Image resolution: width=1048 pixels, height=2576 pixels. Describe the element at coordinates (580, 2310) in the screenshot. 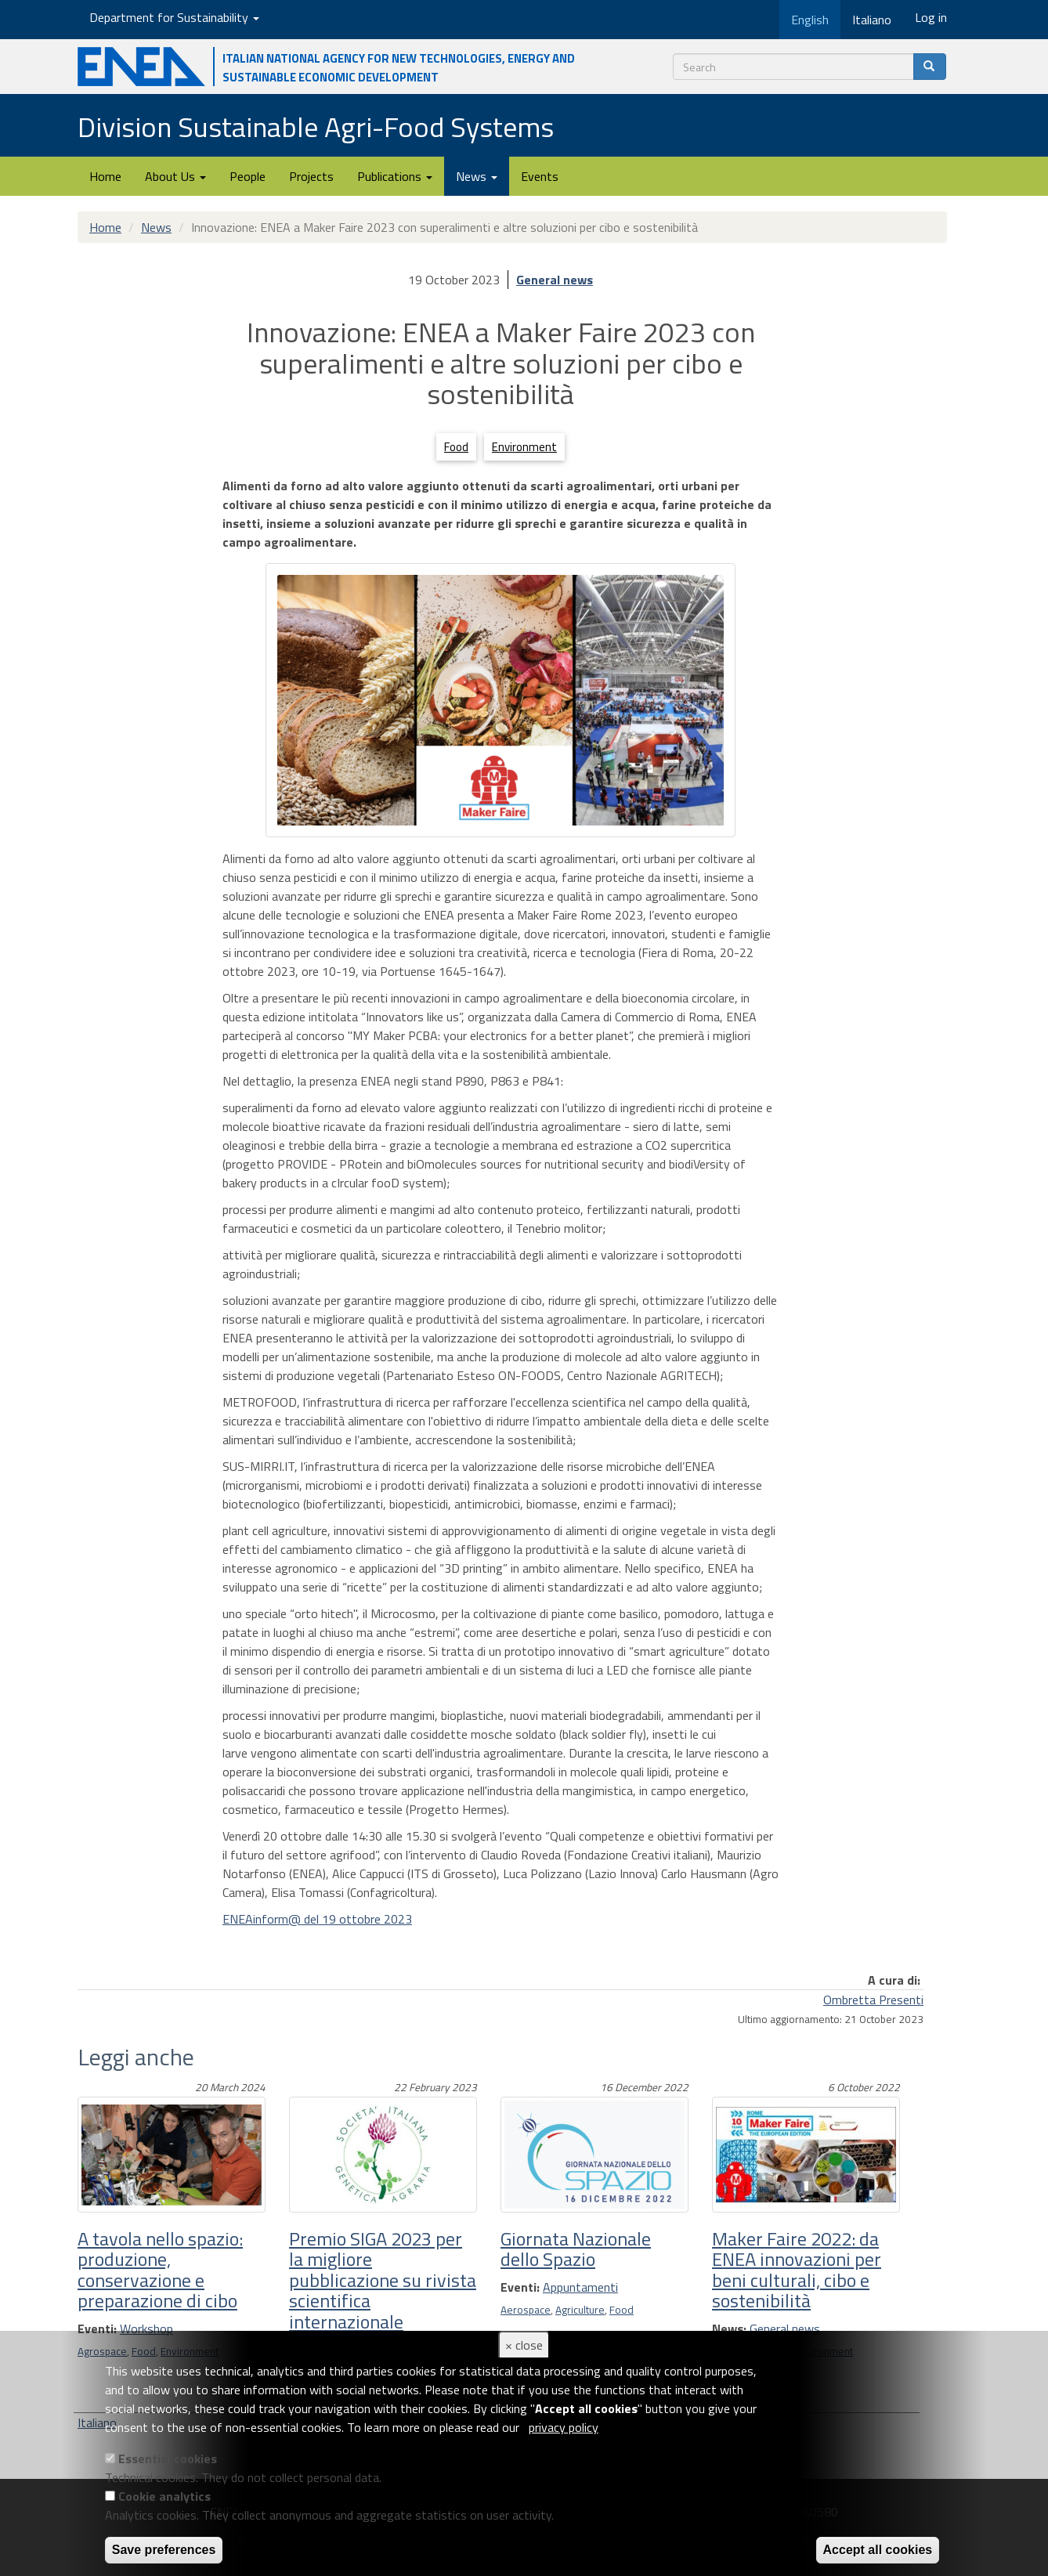

I see `Agriculture` at that location.